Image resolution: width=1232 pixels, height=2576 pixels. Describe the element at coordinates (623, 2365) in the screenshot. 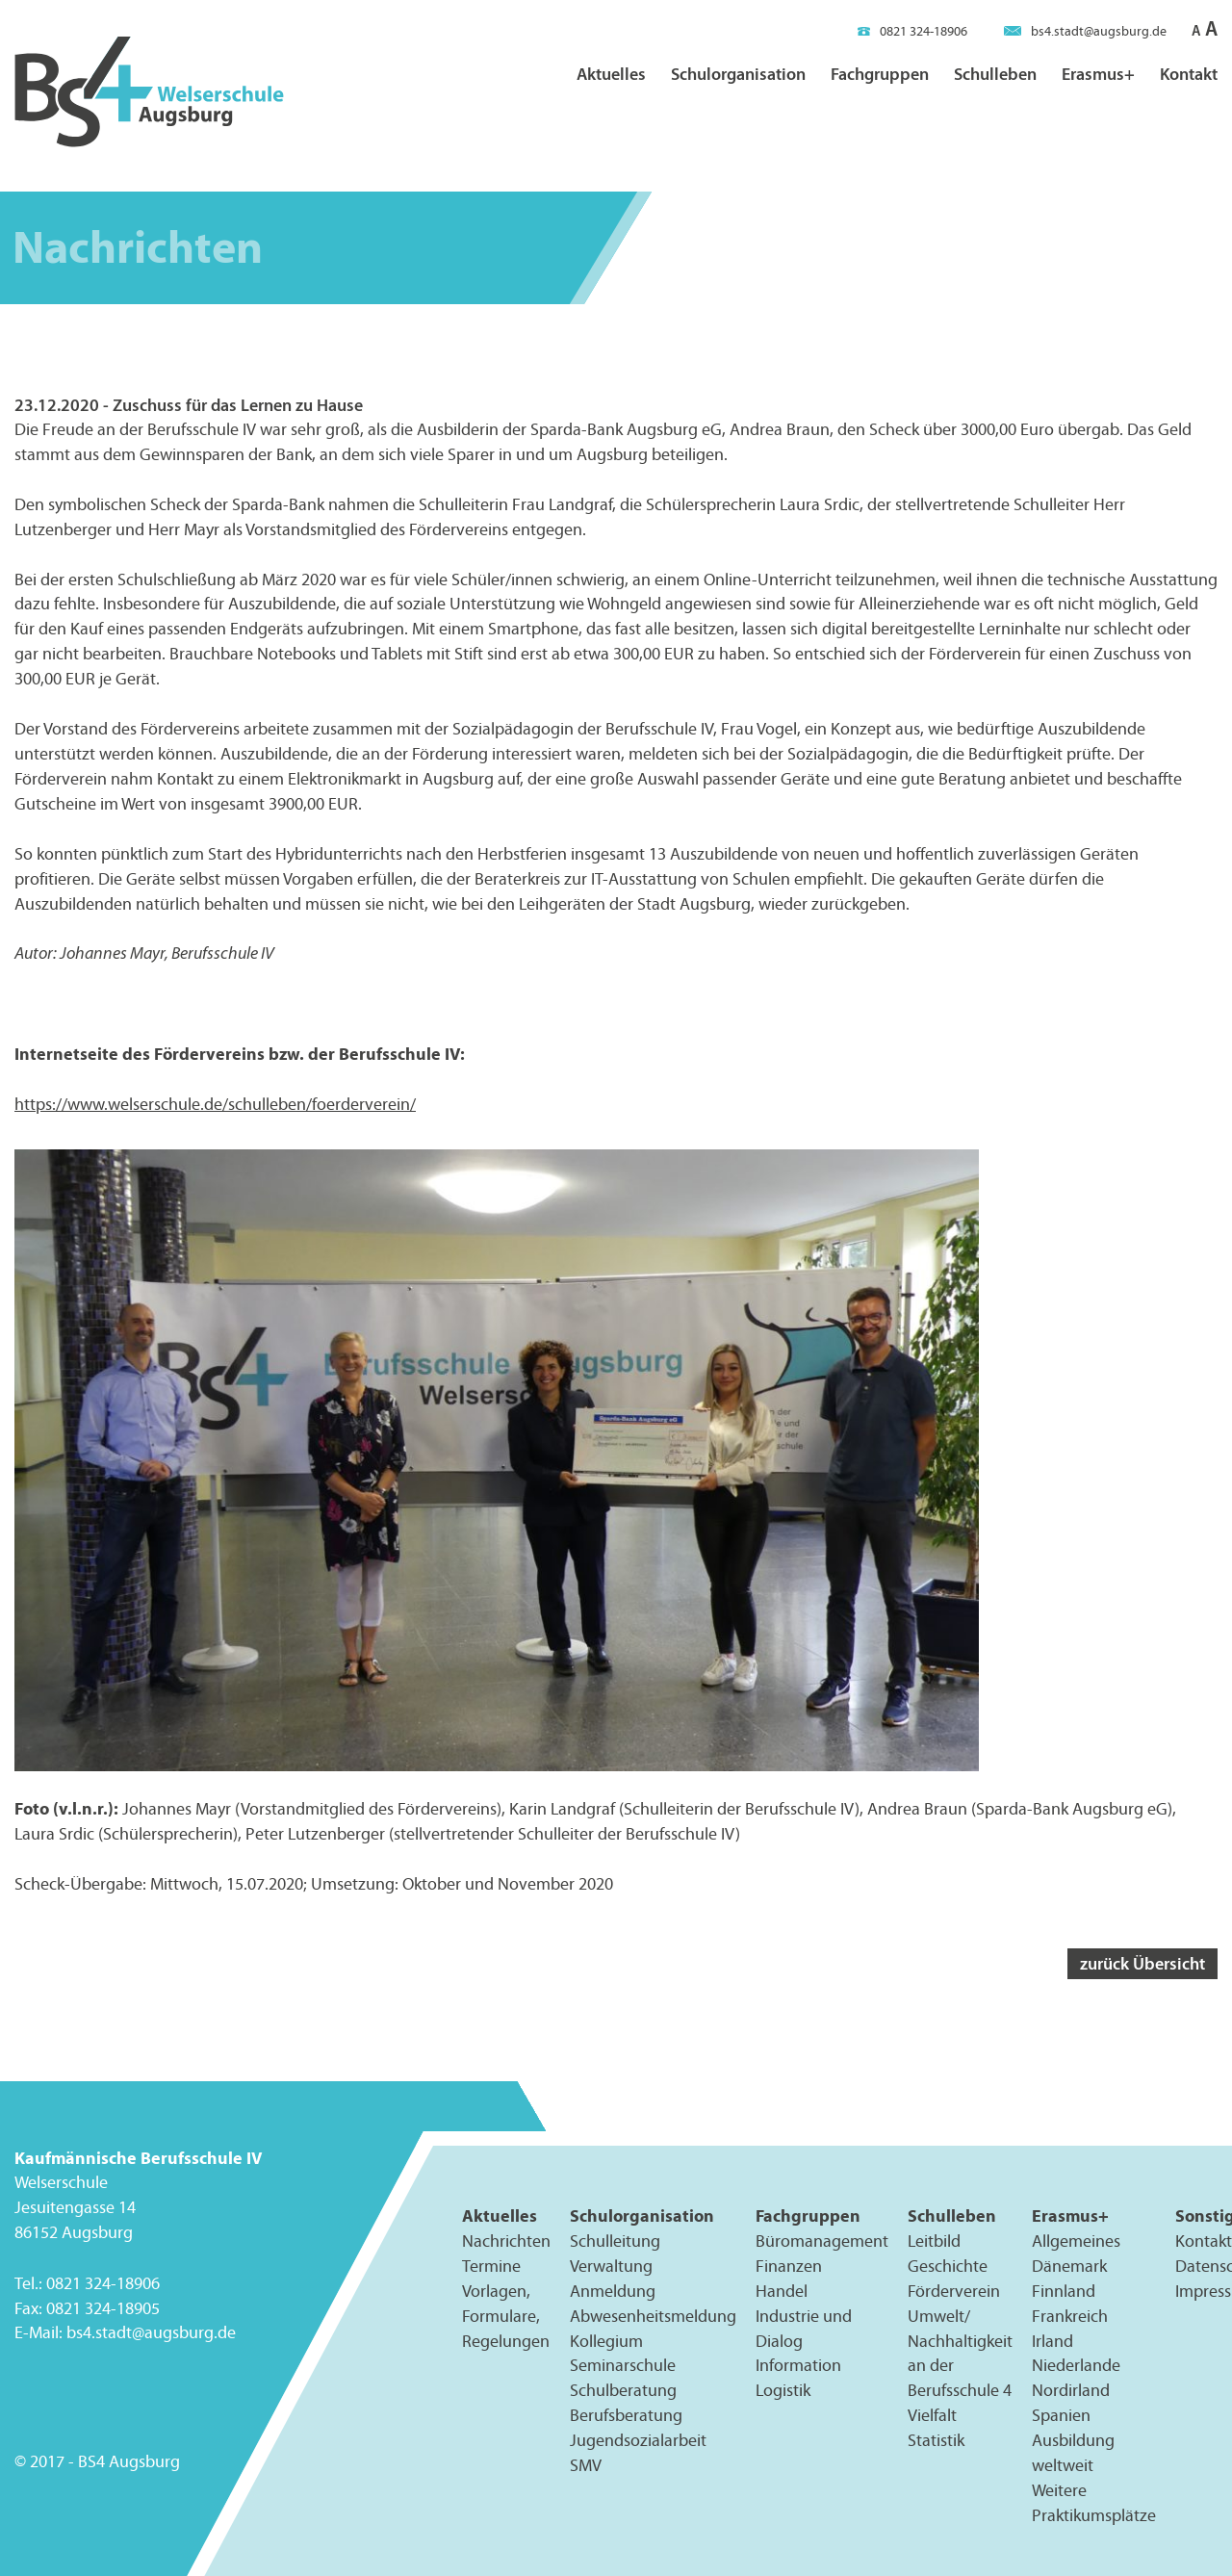

I see `Seminarschule` at that location.